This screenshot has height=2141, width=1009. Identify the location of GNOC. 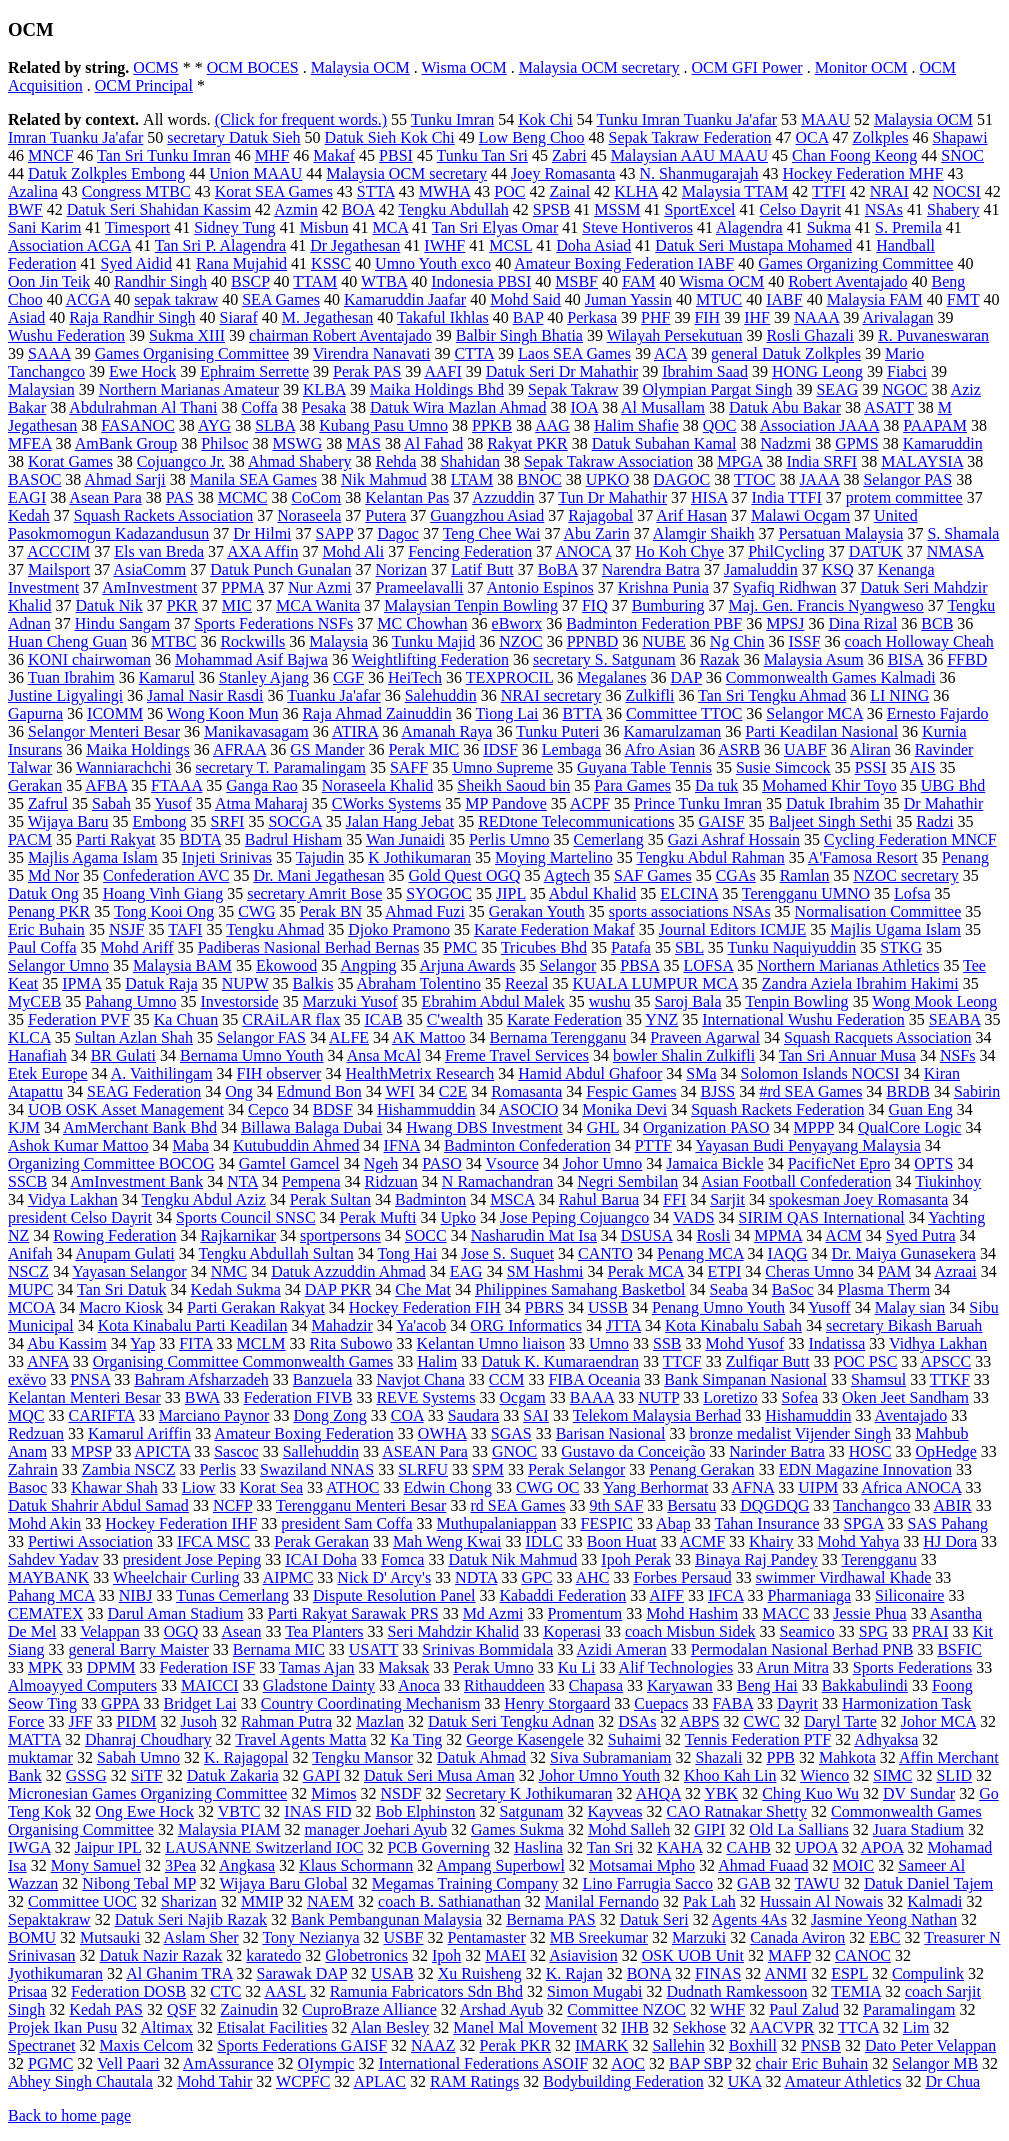
(514, 1451).